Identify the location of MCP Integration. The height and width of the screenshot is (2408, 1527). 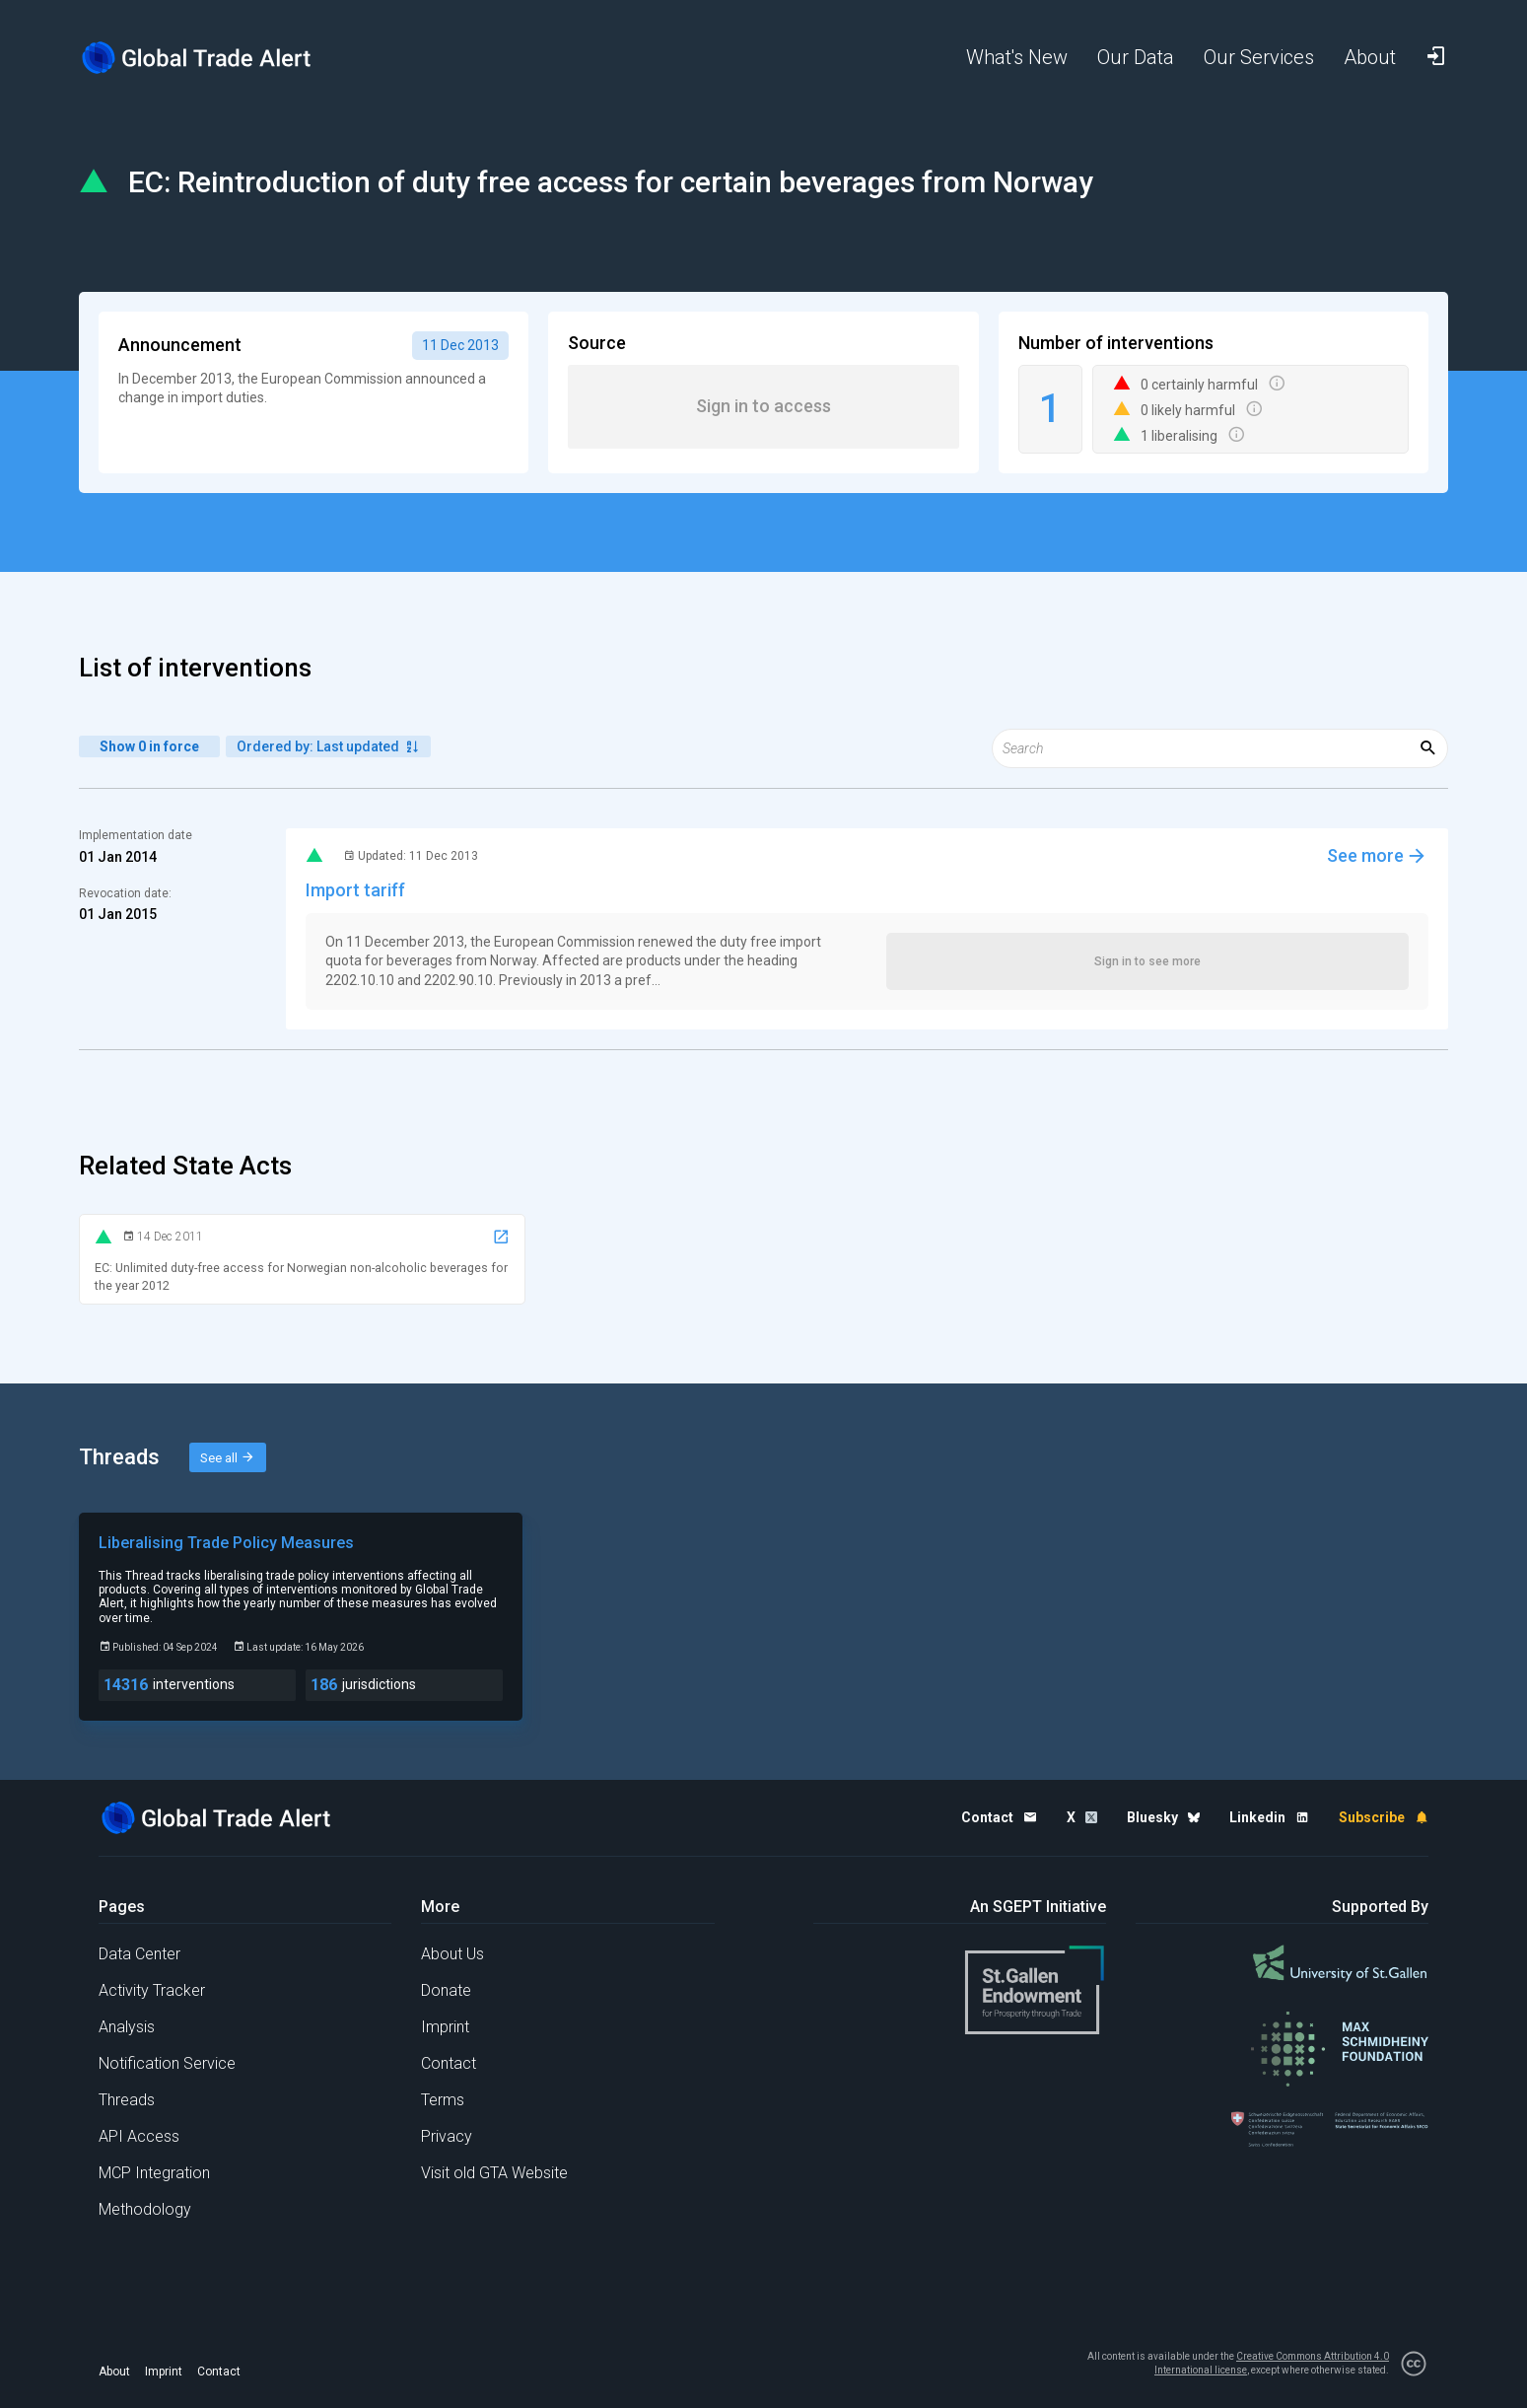
(154, 2172).